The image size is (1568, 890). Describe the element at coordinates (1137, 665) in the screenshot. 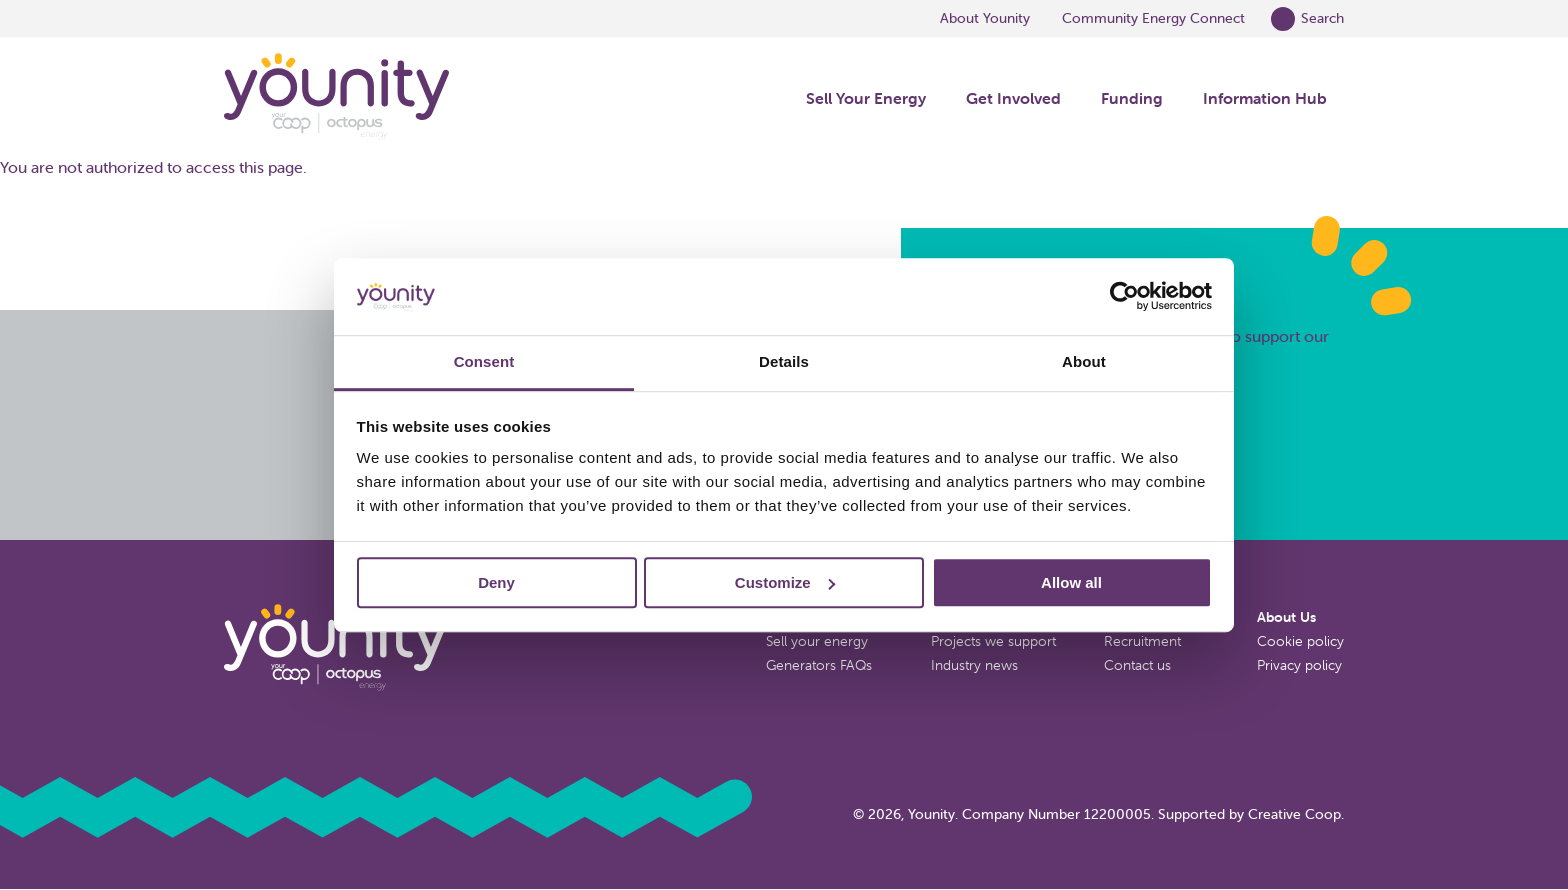

I see `Contact us` at that location.